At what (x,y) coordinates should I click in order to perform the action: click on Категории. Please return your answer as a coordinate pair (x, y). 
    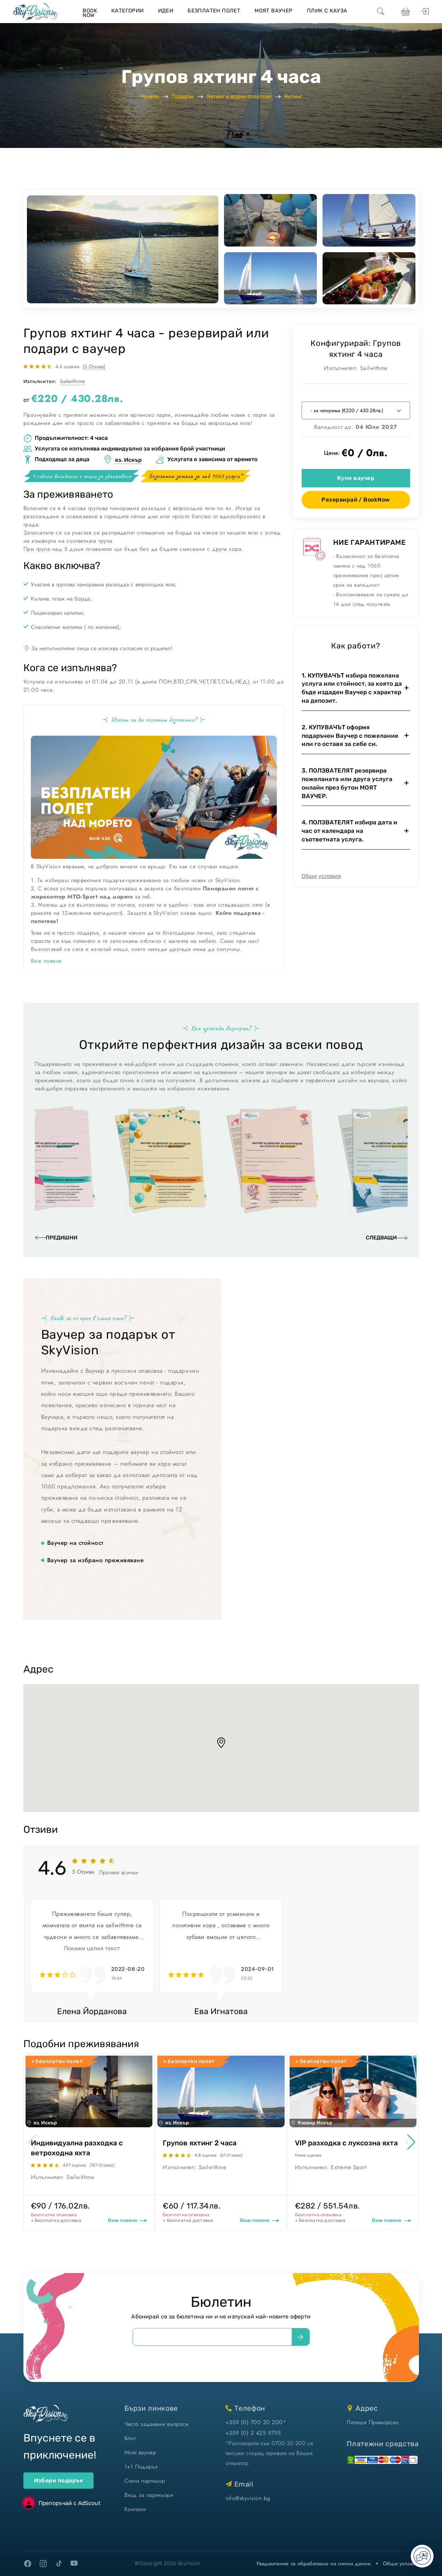
    Looking at the image, I should click on (127, 10).